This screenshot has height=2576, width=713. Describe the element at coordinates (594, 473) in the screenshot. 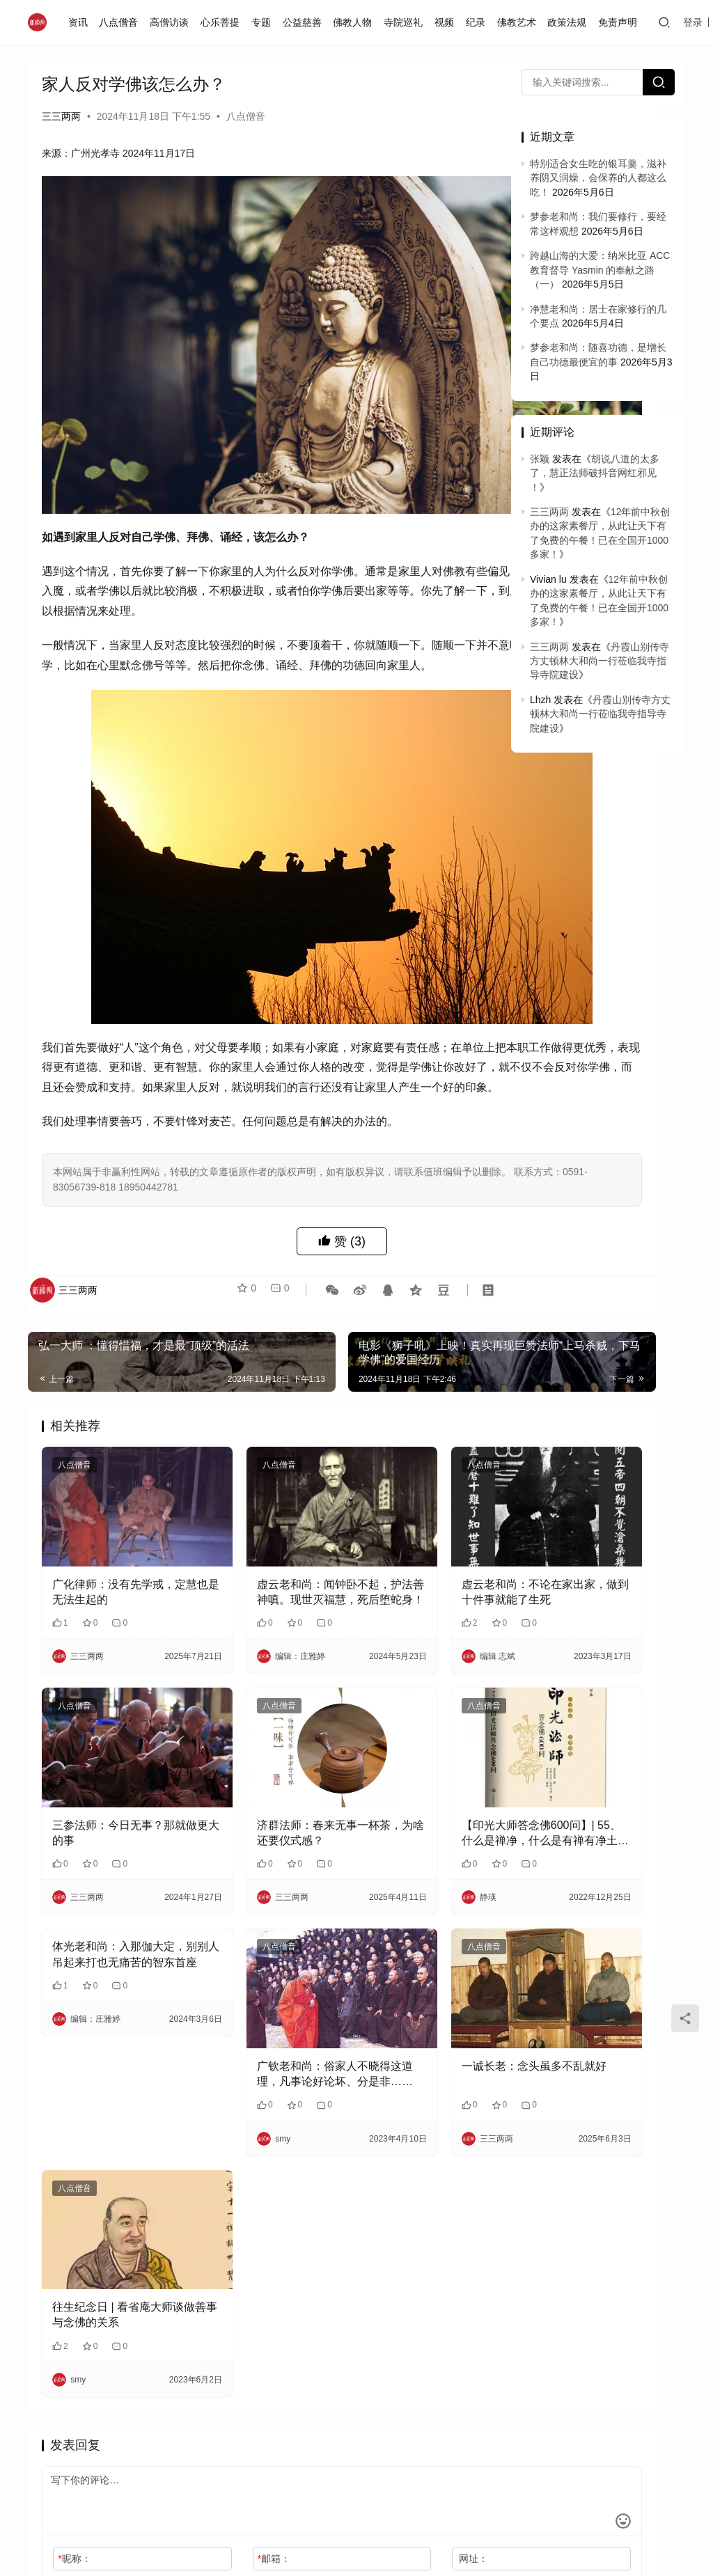

I see `胡说八道的太多了，慧正法师破抖音网红邪见 ！` at that location.